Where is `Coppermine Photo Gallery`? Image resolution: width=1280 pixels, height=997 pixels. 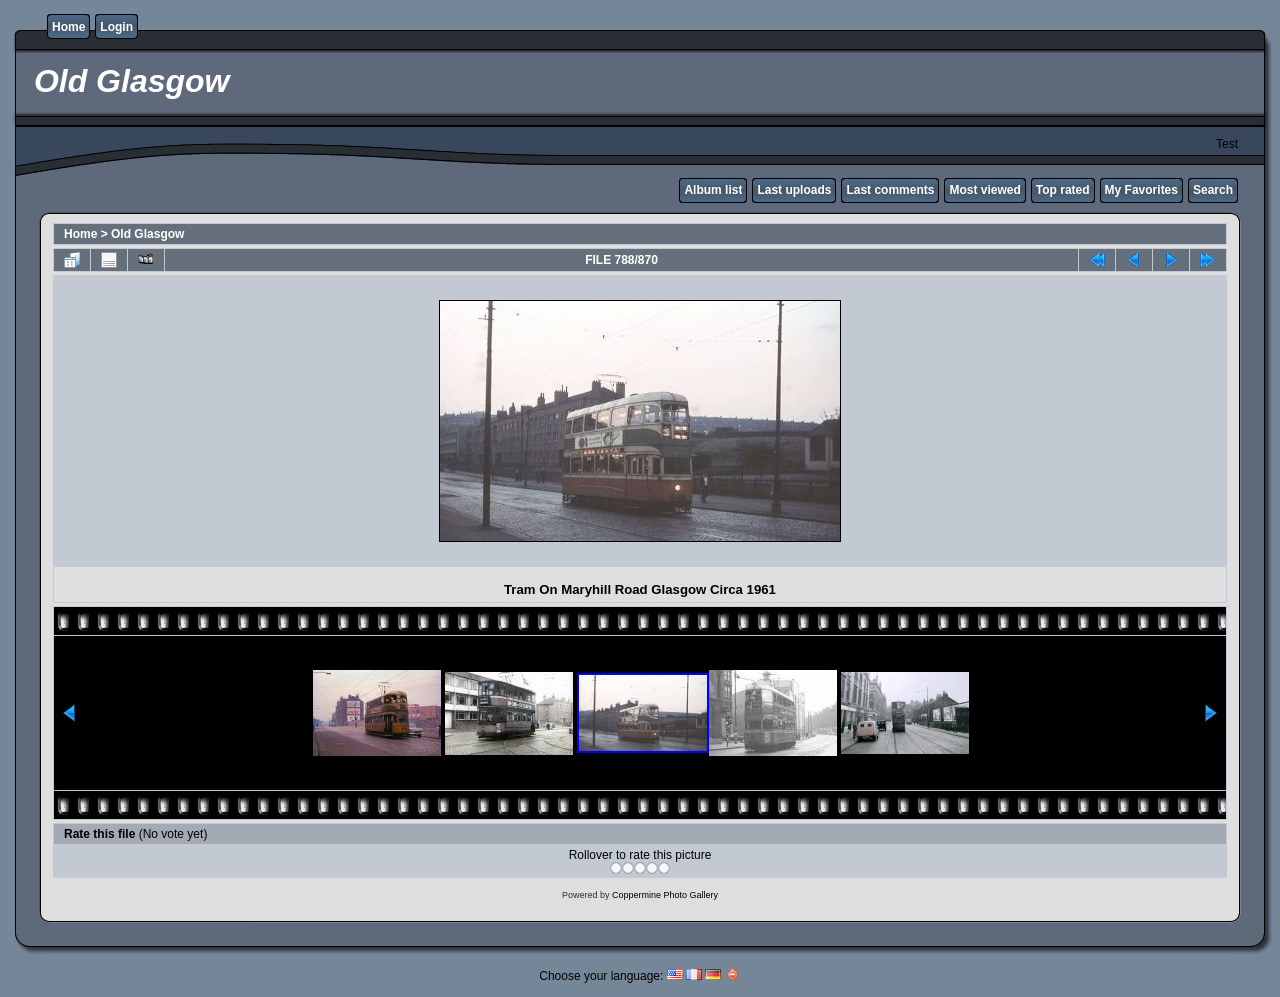
Coppermine Photo Gallery is located at coordinates (665, 895).